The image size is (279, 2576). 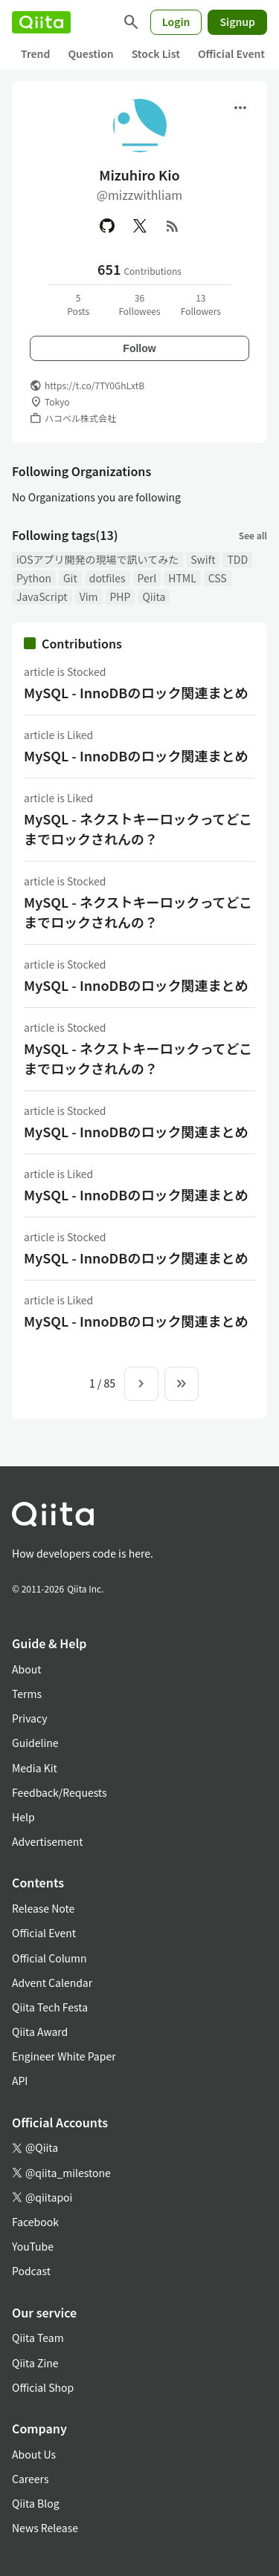 I want to click on MySQL - InnoDBのロック関連まとめ, so click(x=136, y=692).